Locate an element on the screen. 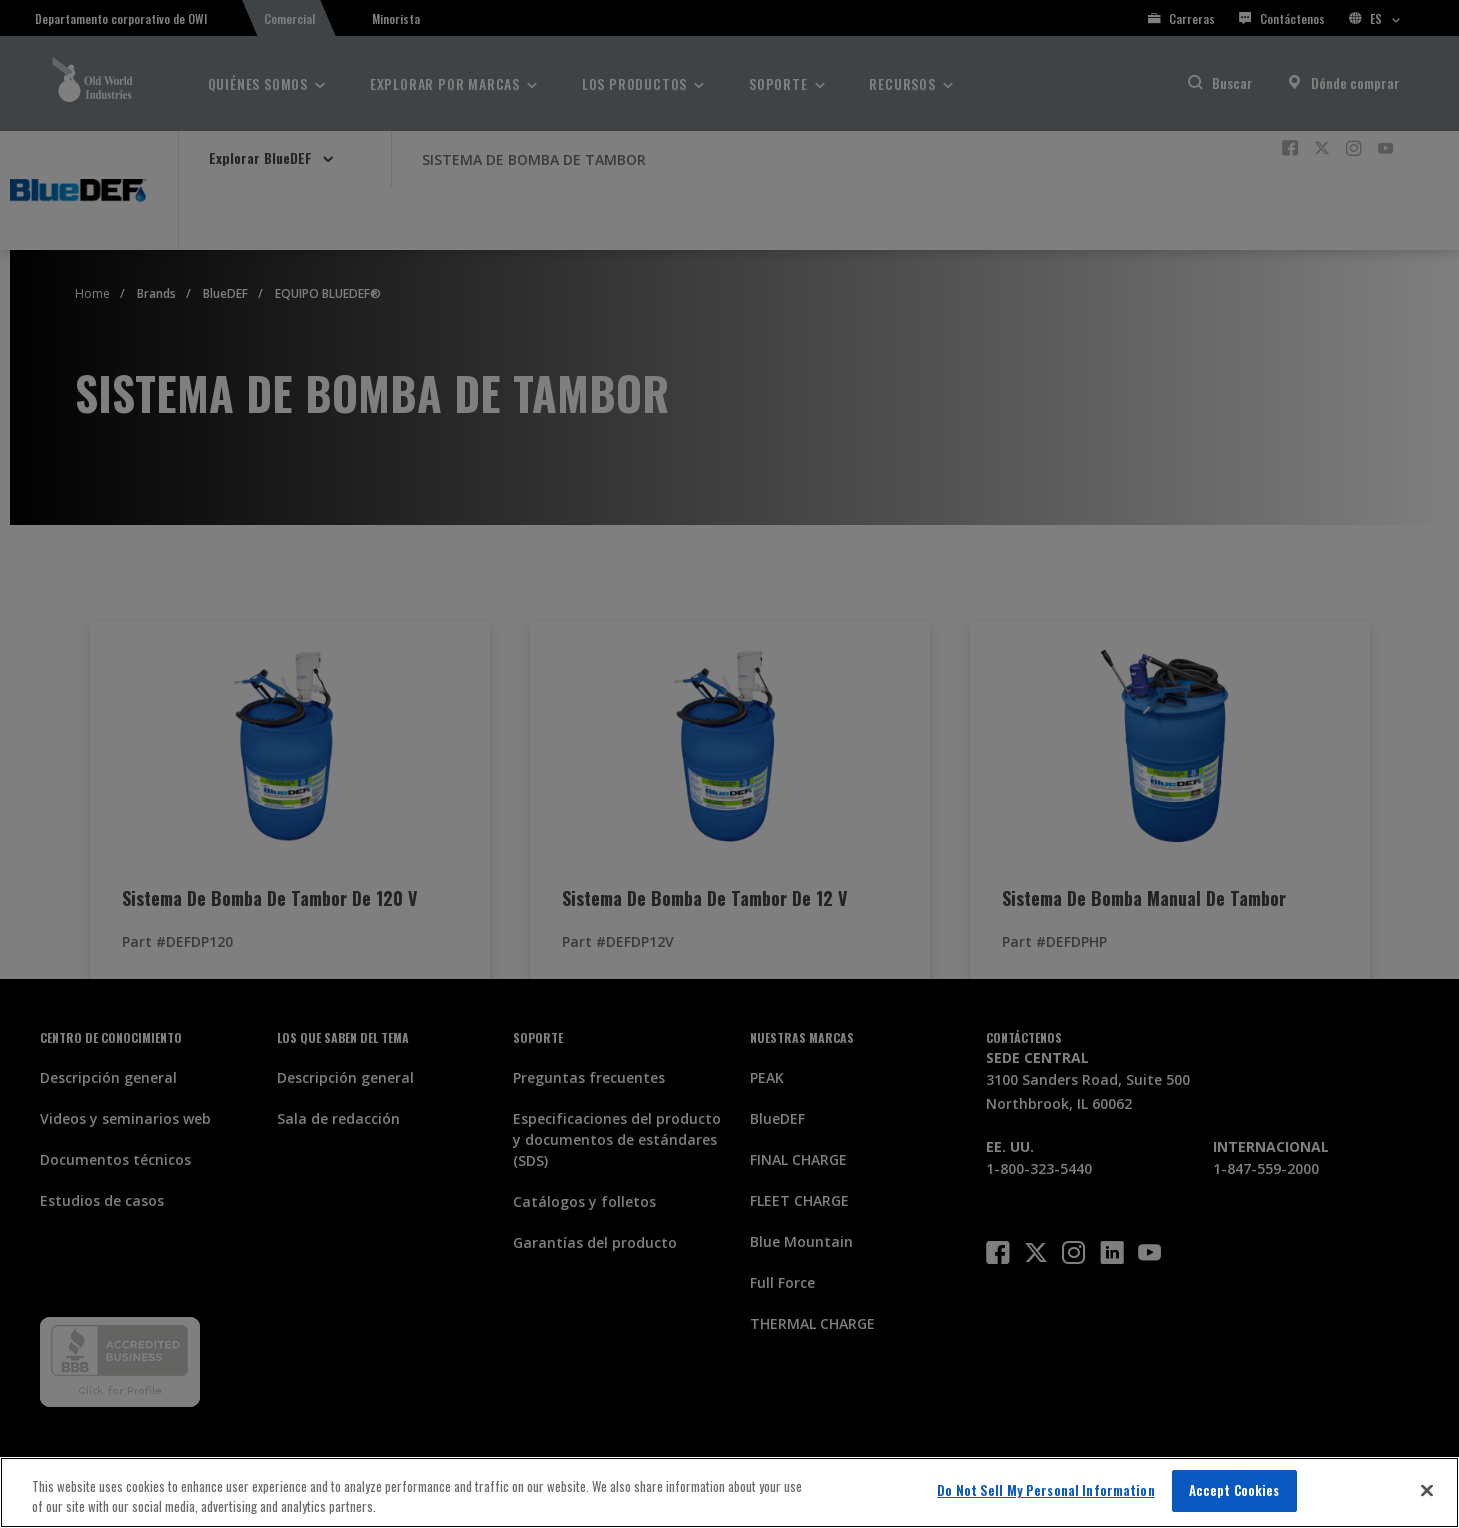  Accept Cookies is located at coordinates (1234, 1490).